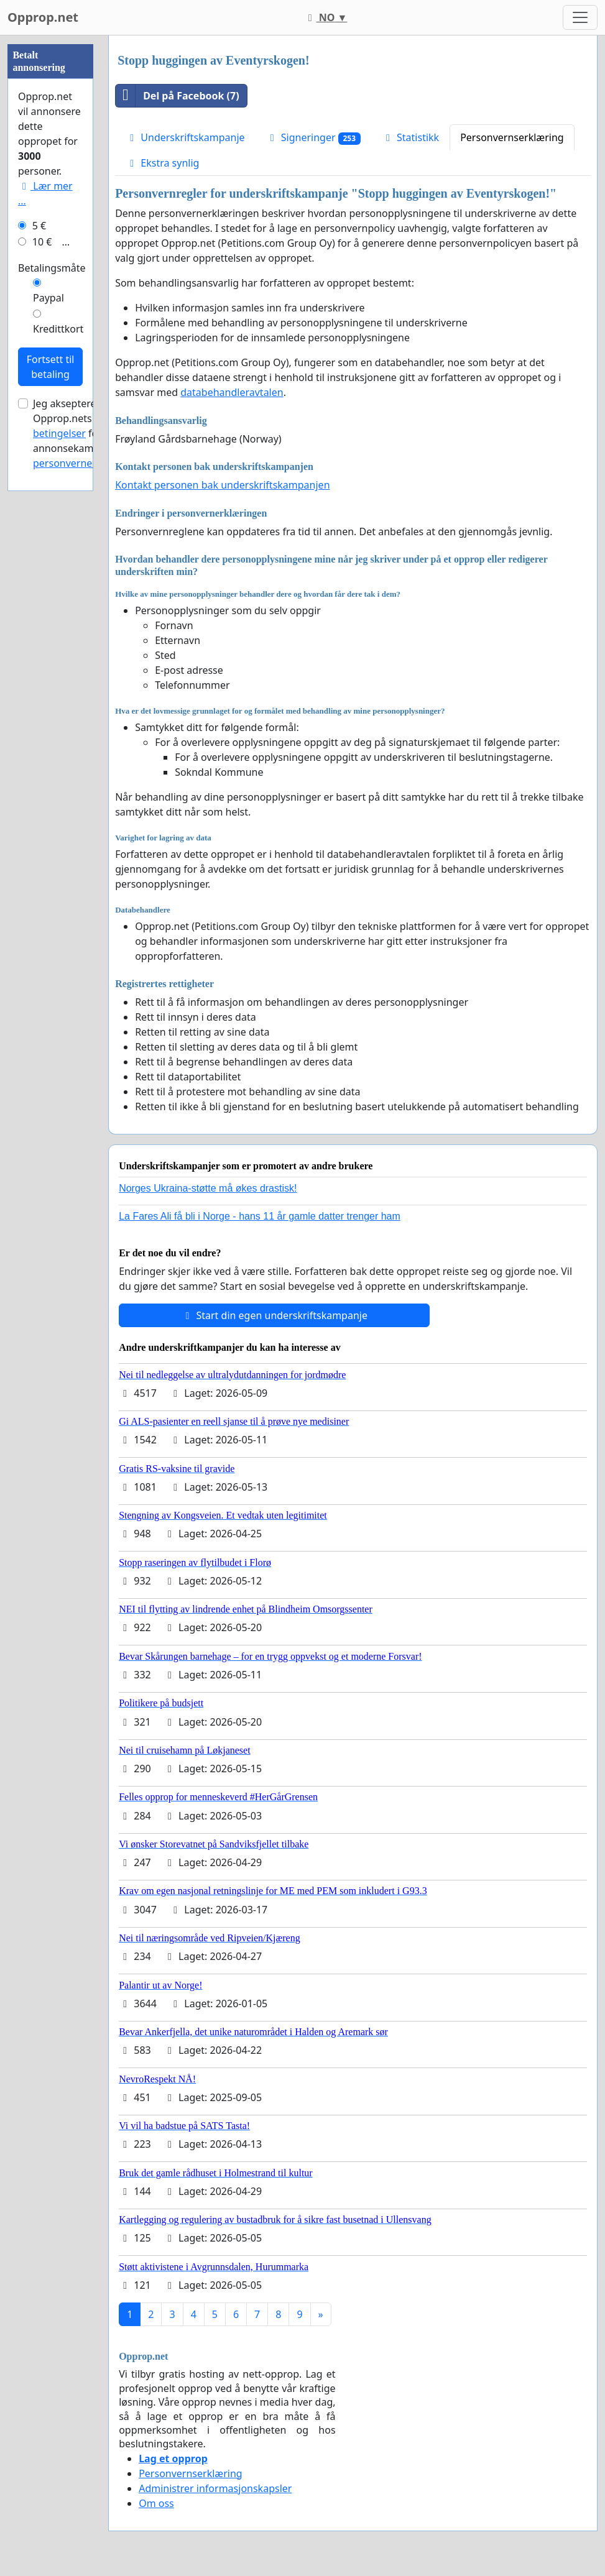  What do you see at coordinates (185, 137) in the screenshot?
I see `Underskriftskampanje` at bounding box center [185, 137].